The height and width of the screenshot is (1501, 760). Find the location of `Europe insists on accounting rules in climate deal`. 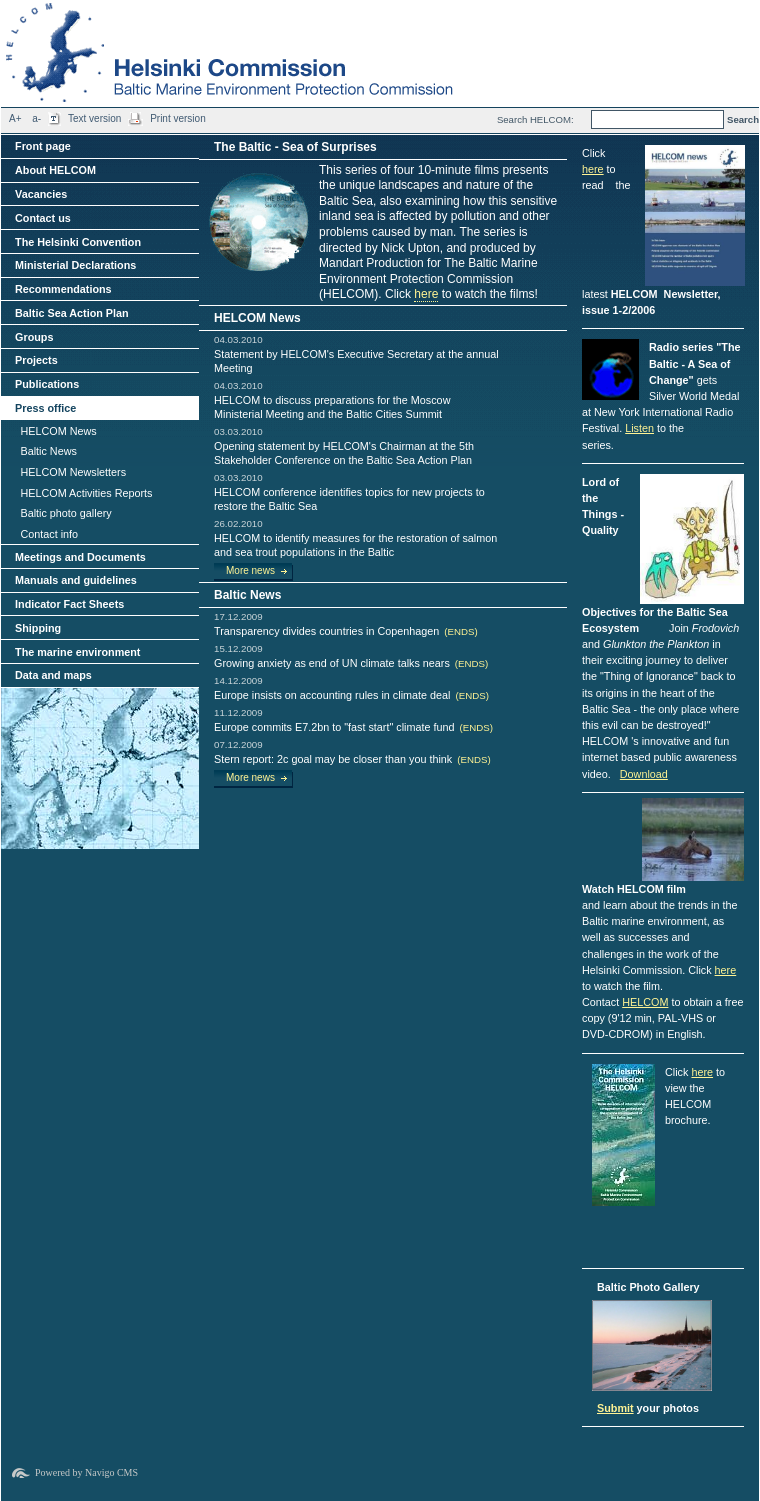

Europe insists on accounting rules in climate deal is located at coordinates (351, 695).